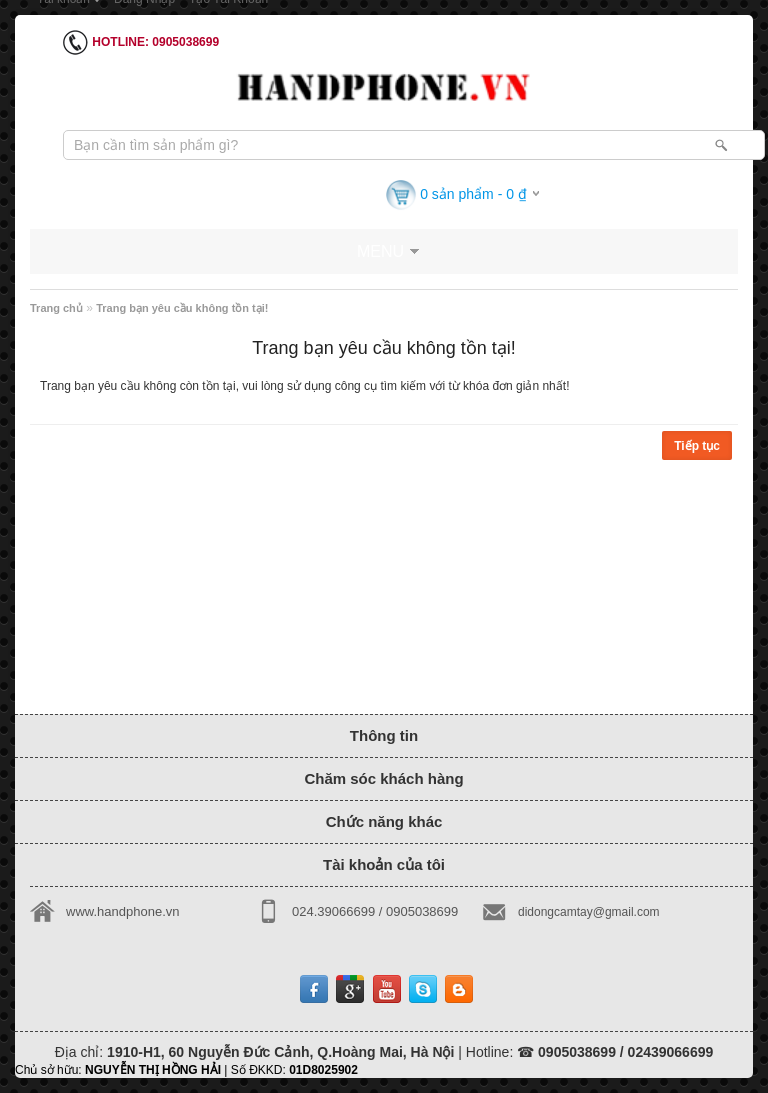 This screenshot has height=1093, width=768. Describe the element at coordinates (56, 308) in the screenshot. I see `Trang chủ` at that location.